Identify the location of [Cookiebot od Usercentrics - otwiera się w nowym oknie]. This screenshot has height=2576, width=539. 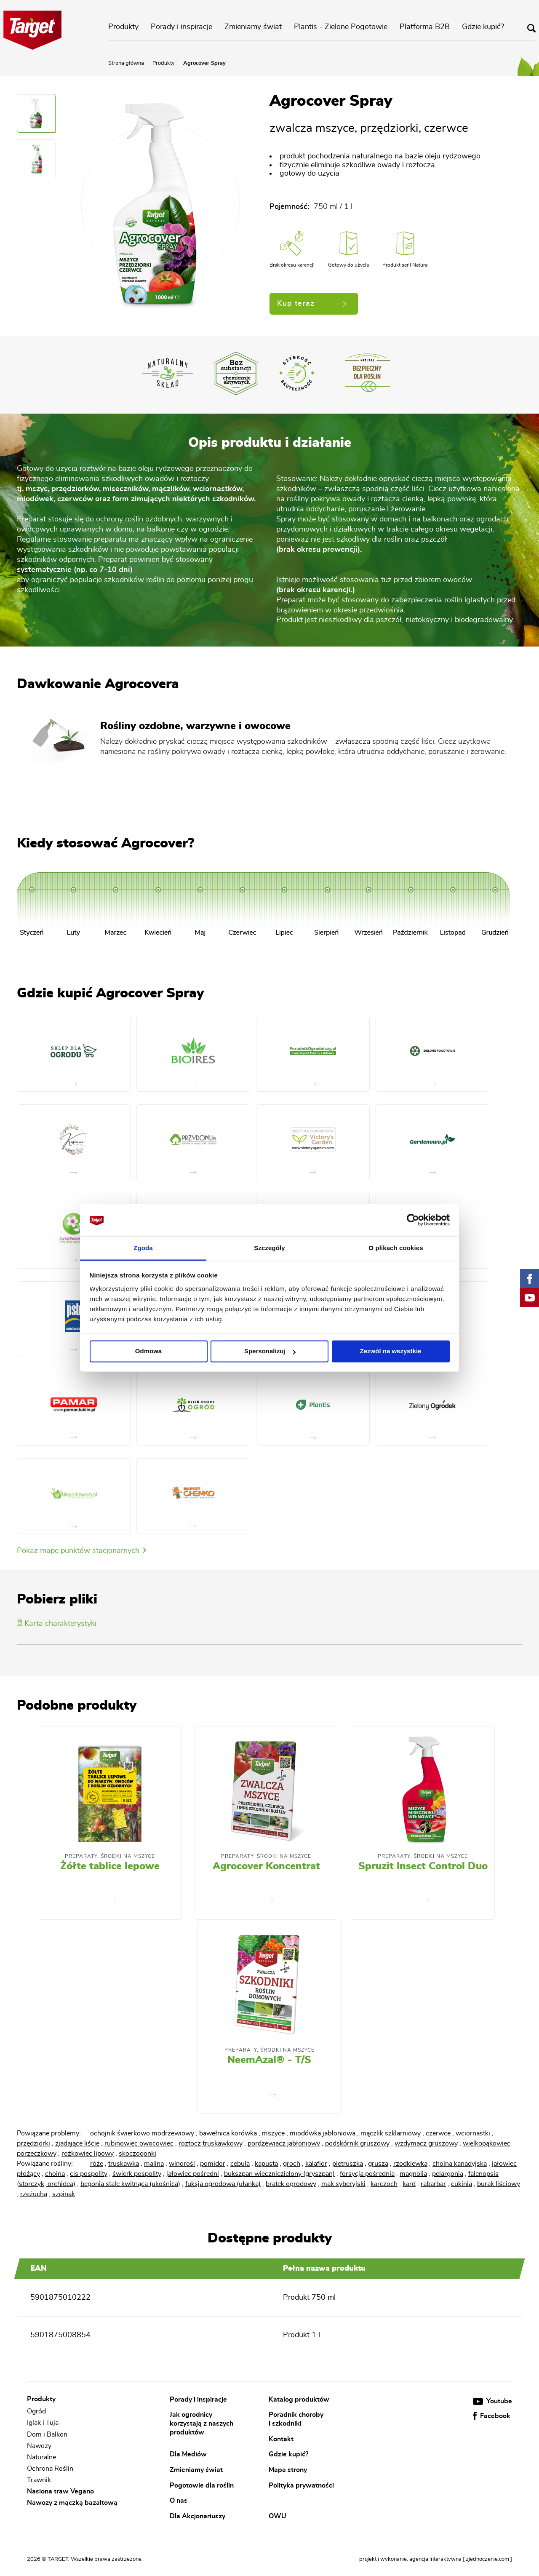
(413, 1220).